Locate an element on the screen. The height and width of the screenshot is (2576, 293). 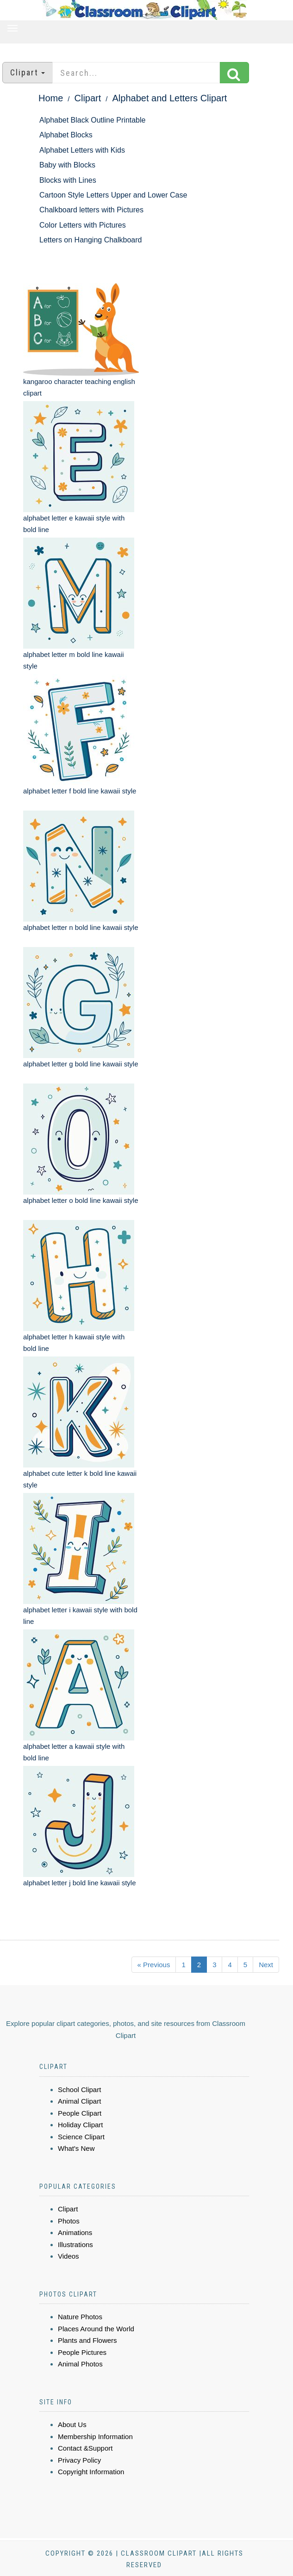
alphabet letter o bold line kawaii style is located at coordinates (80, 1200).